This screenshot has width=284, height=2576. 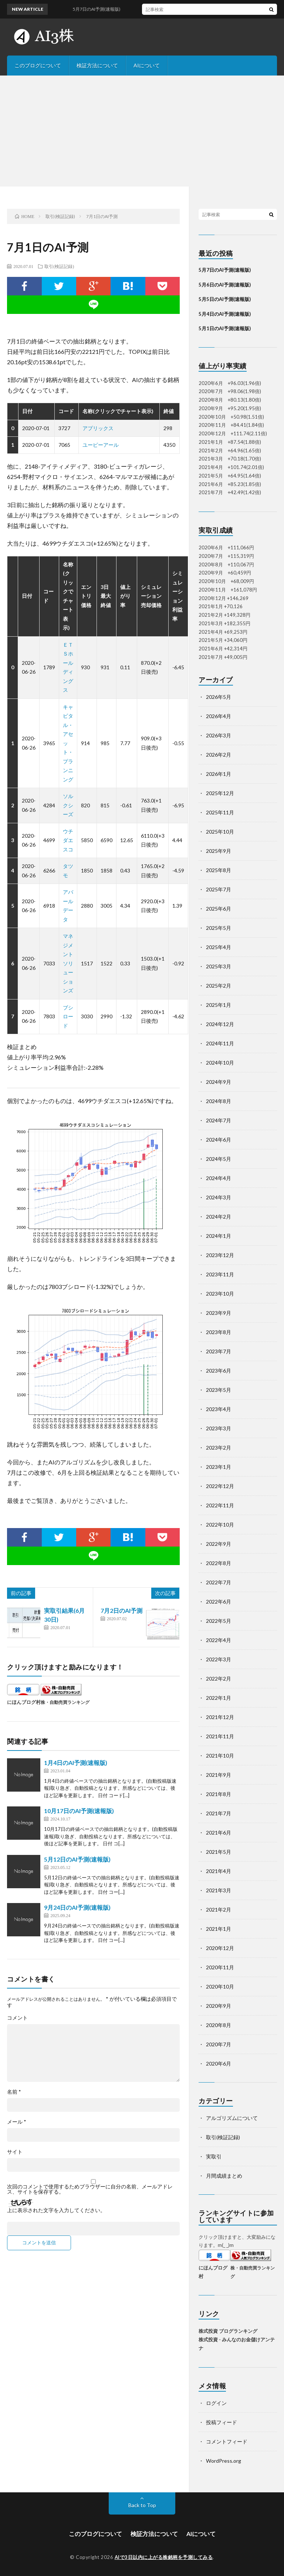 What do you see at coordinates (220, 1967) in the screenshot?
I see `2020年11月` at bounding box center [220, 1967].